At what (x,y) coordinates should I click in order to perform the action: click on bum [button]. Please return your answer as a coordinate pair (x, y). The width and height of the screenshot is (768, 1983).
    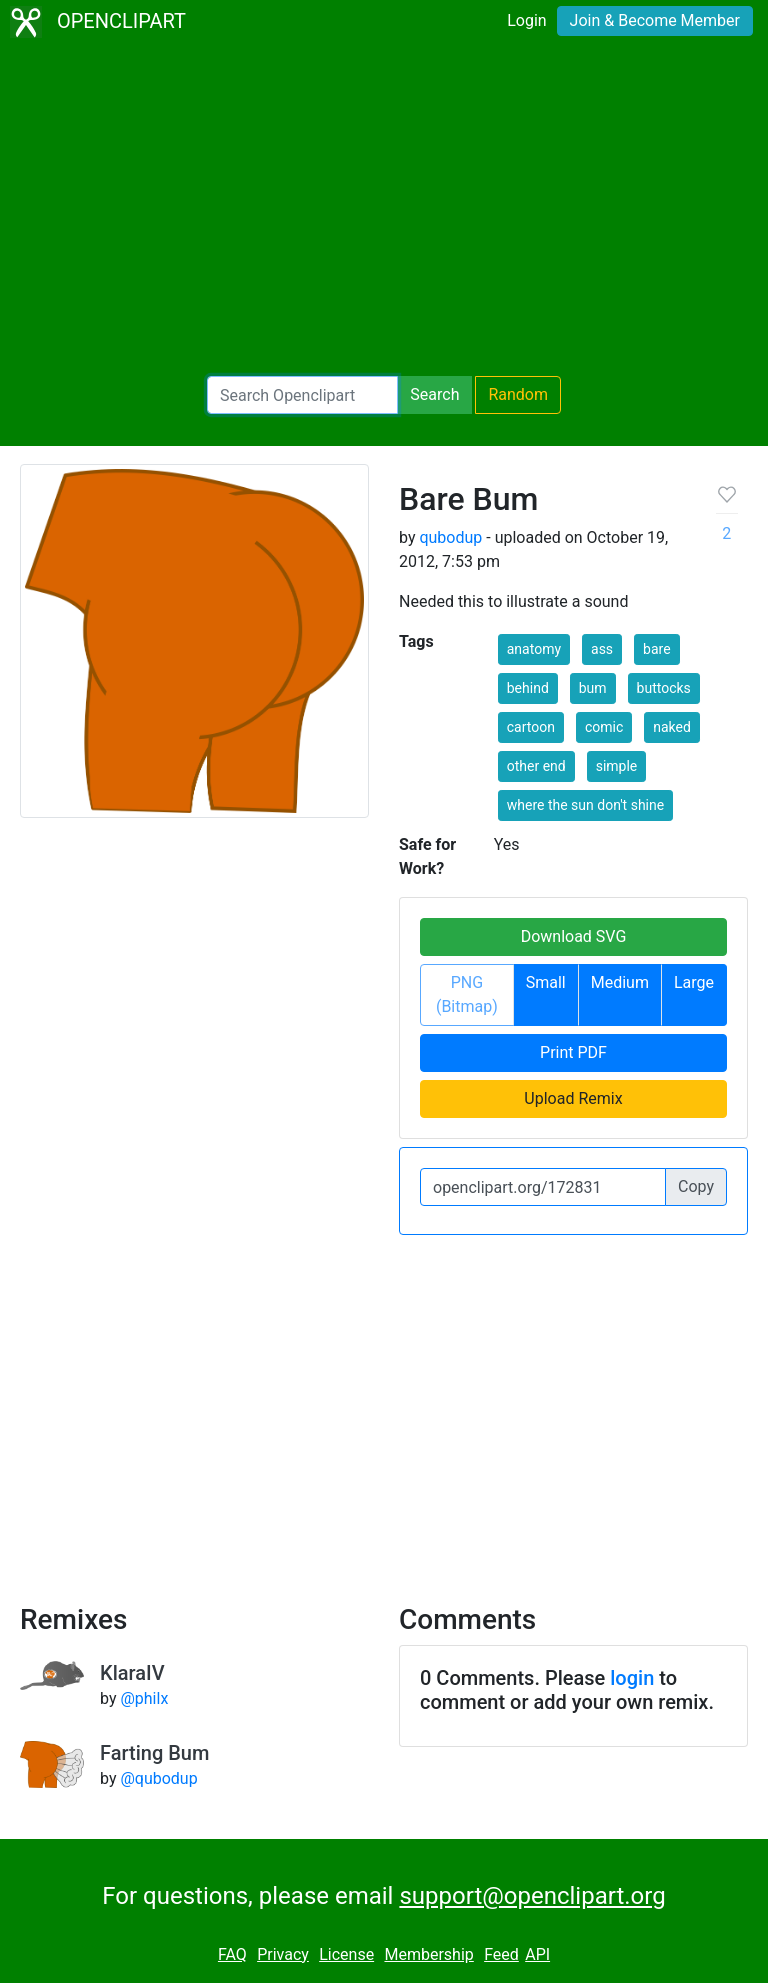
    Looking at the image, I should click on (593, 688).